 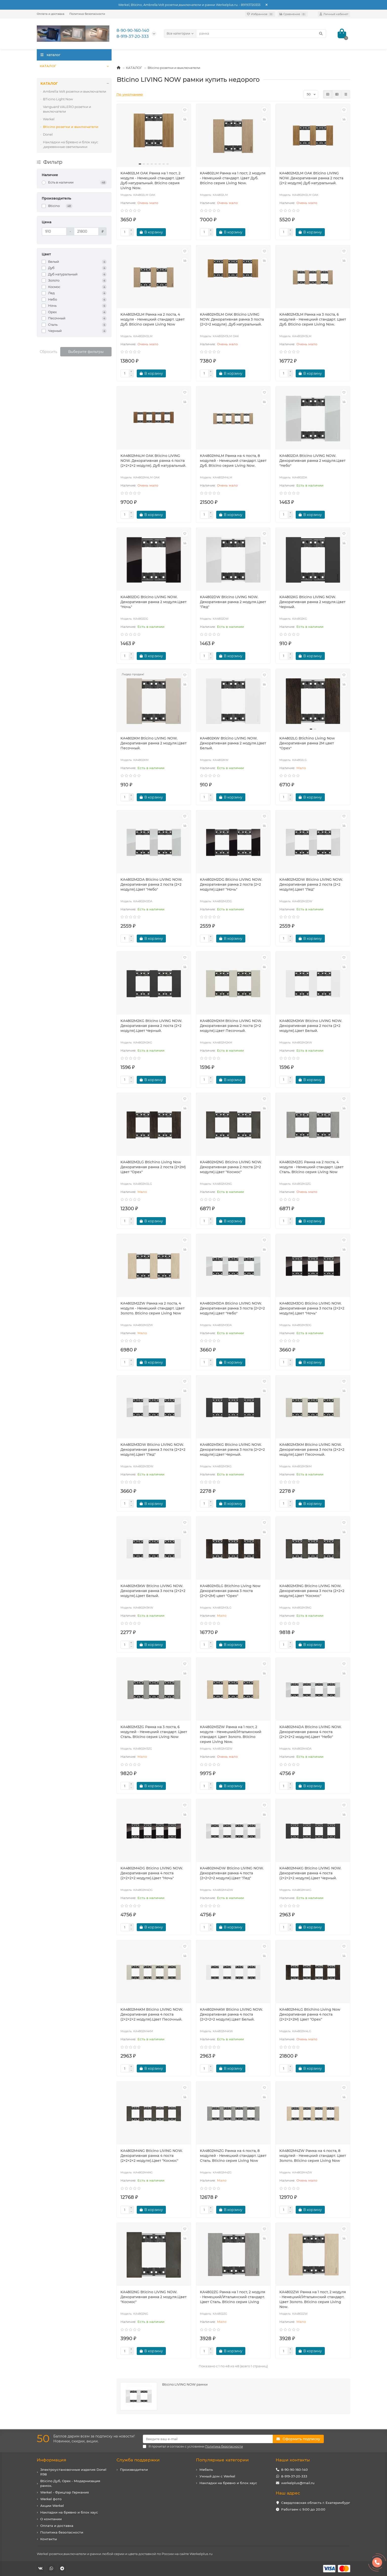 What do you see at coordinates (153, 460) in the screenshot?
I see `KA4802M4LM OAK Bticino LIVING NOW. Декоративная рамка 4 поста (2+2+2+2 модуля). Дуб натуральный.` at bounding box center [153, 460].